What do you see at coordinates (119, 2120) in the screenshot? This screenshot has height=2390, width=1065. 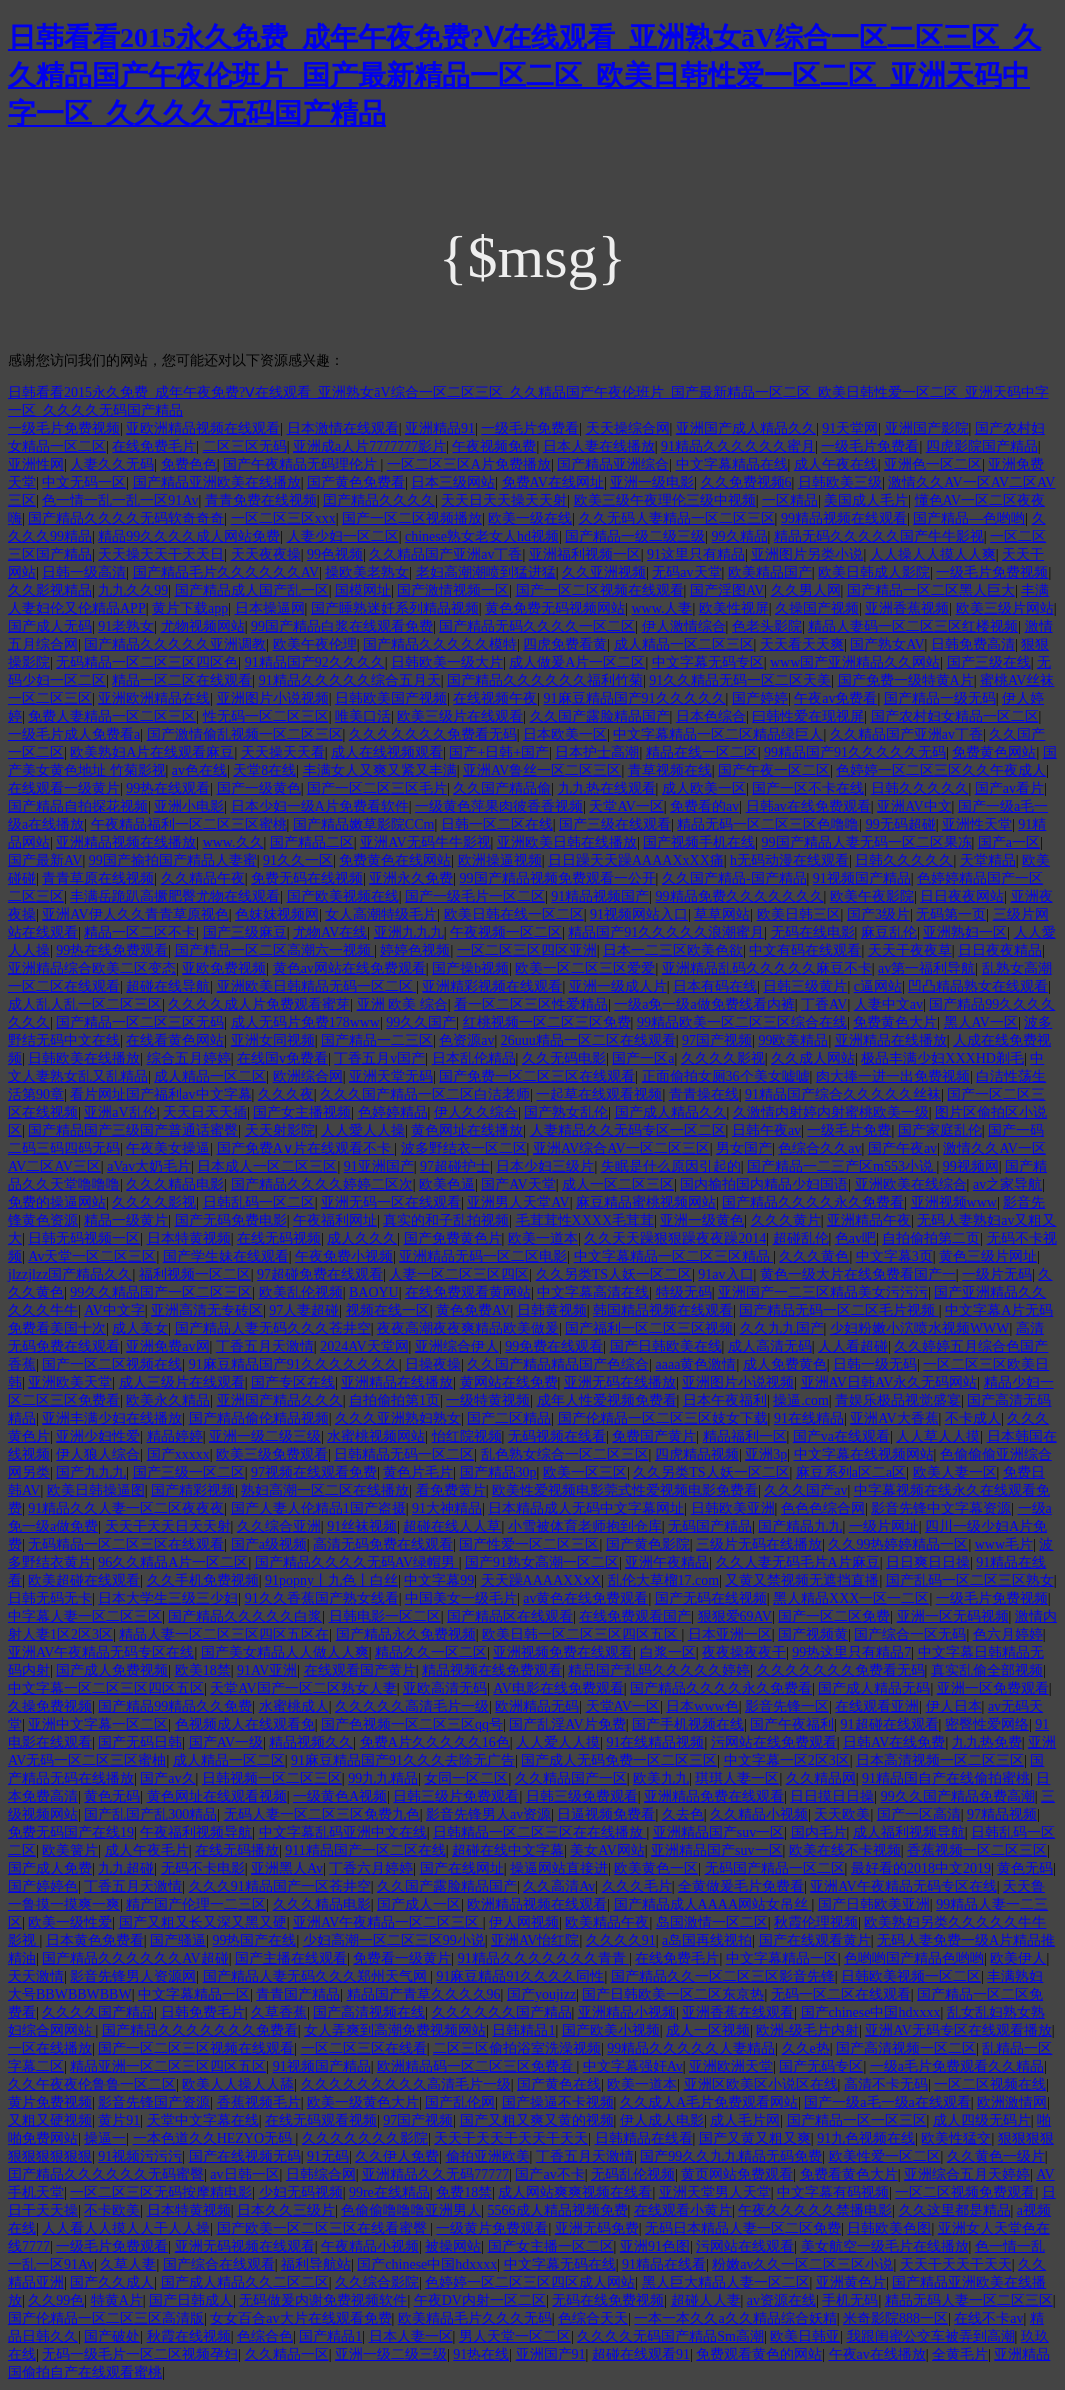 I see `黄片91` at bounding box center [119, 2120].